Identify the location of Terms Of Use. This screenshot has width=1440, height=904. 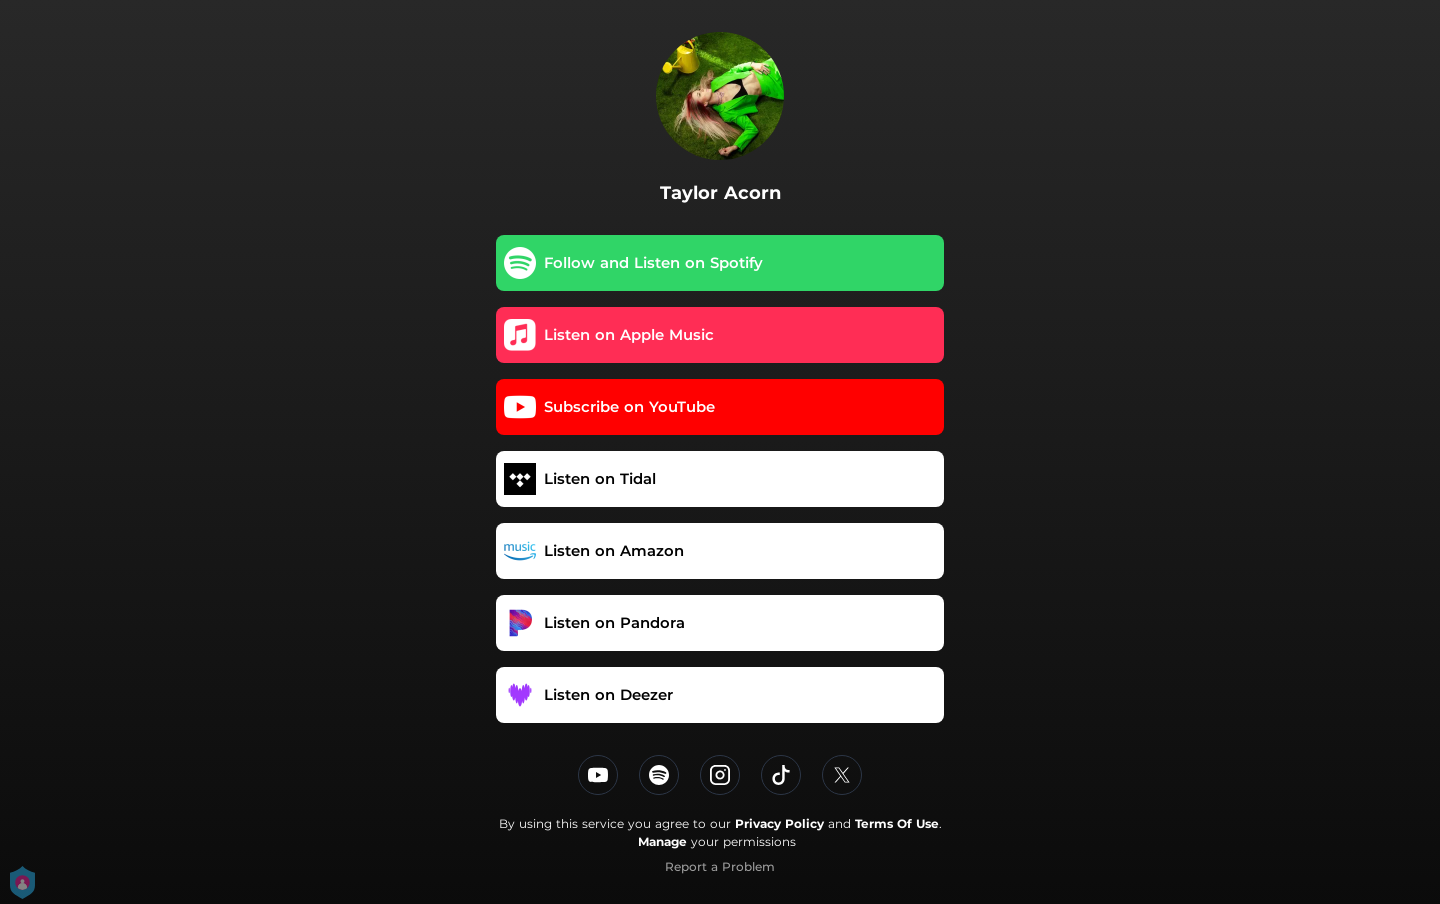
(897, 823).